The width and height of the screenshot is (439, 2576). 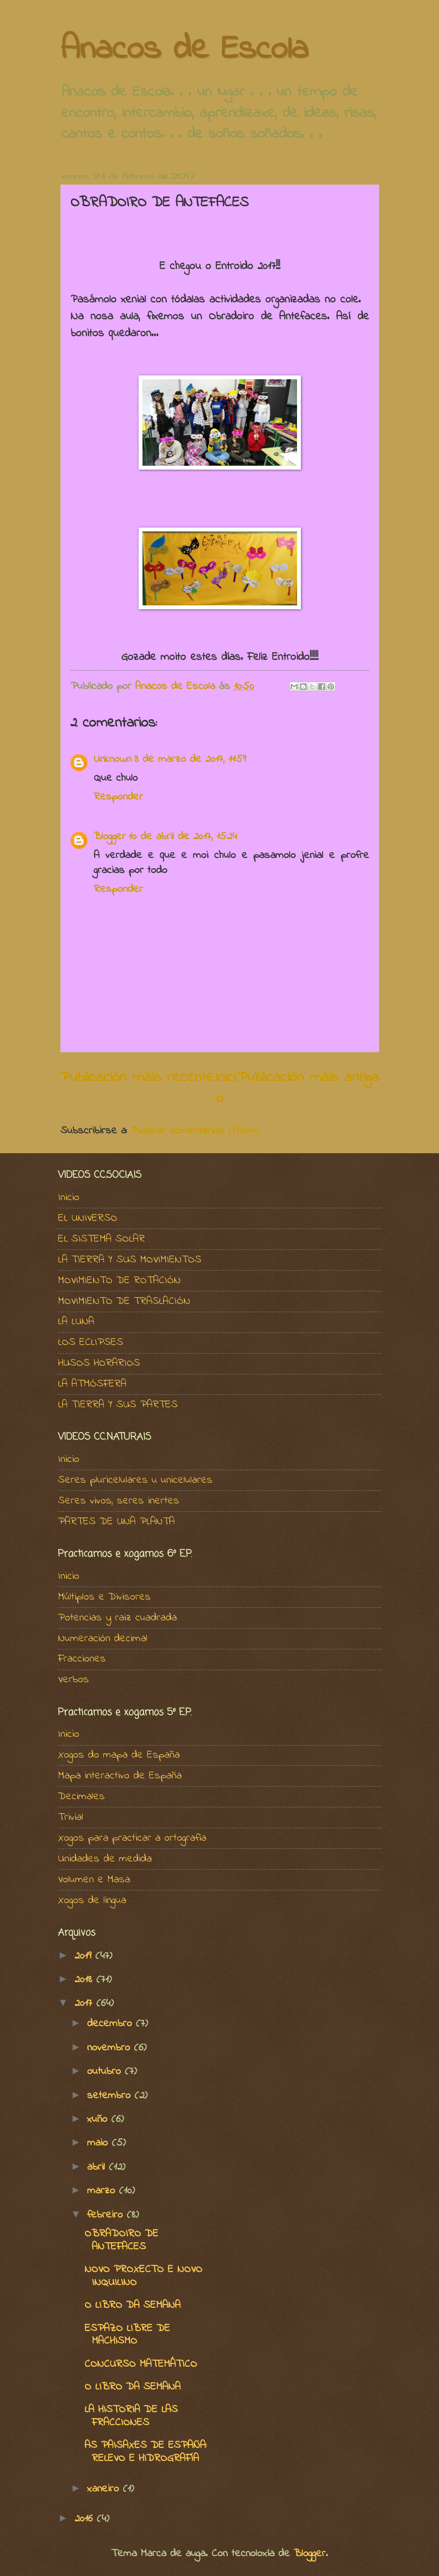 What do you see at coordinates (121, 2240) in the screenshot?
I see `OBRADOIRO DE ANTEFACES` at bounding box center [121, 2240].